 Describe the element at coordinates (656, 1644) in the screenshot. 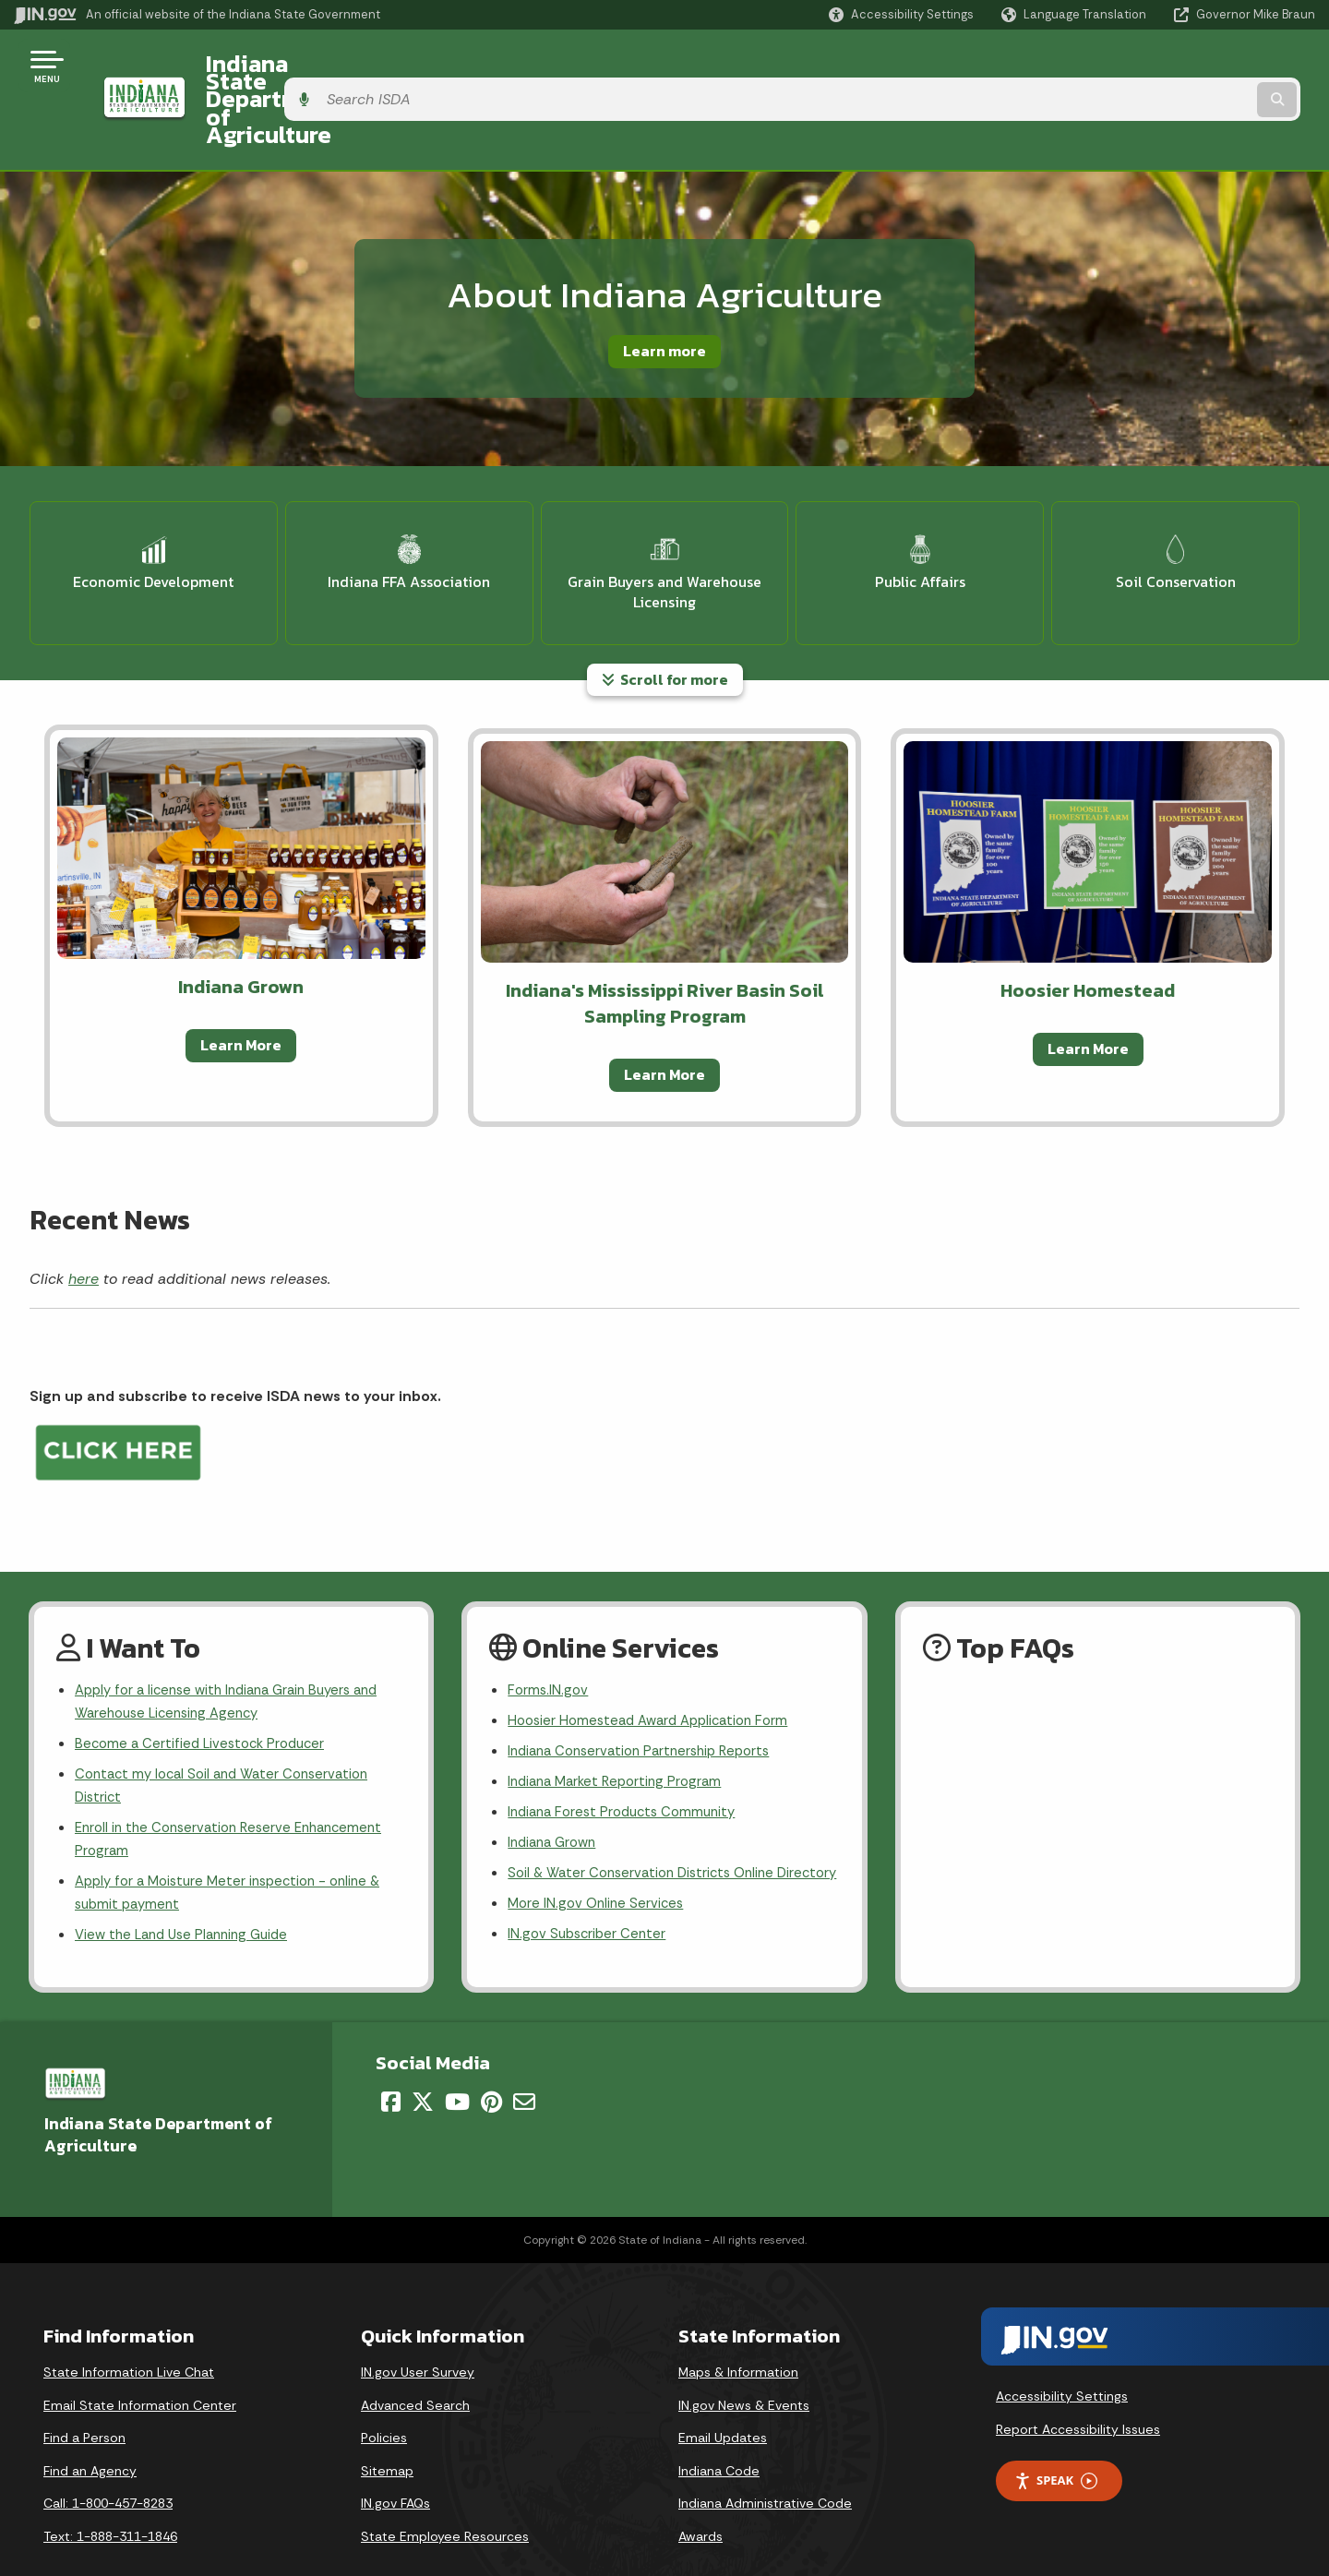

I see `Hoosier Homestead Award Application Form` at that location.